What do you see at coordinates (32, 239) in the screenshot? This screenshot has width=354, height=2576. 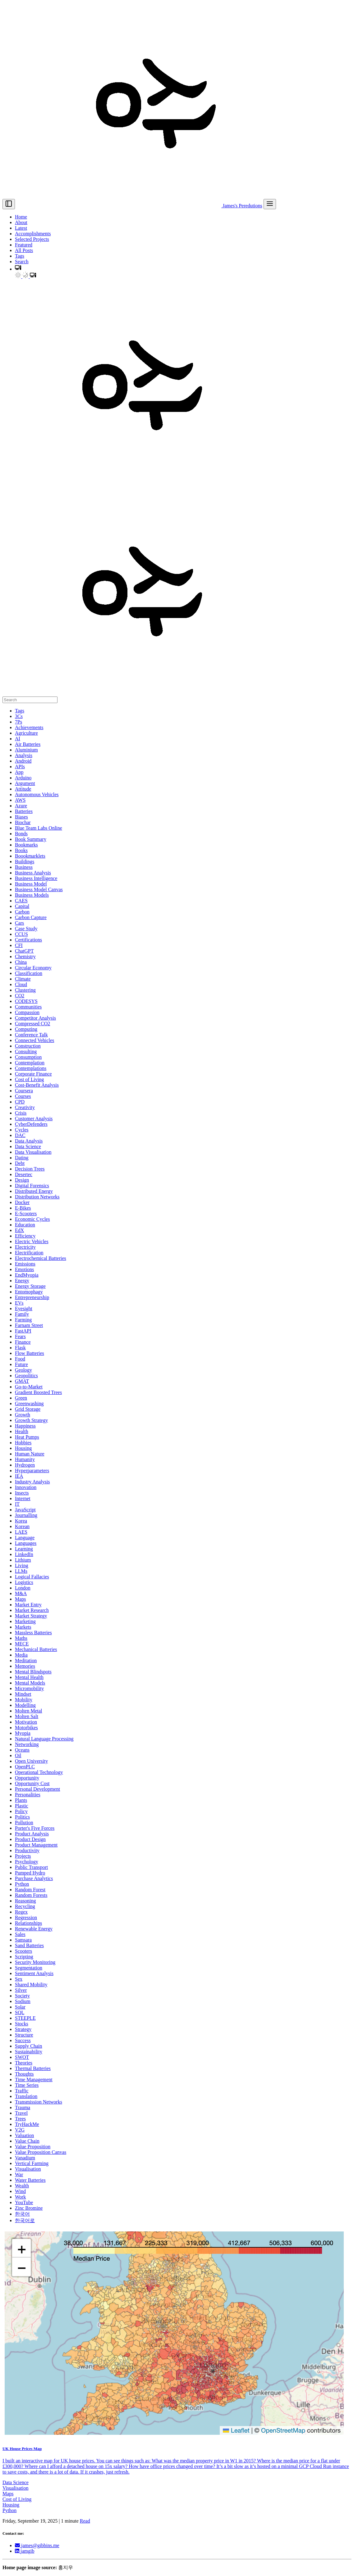 I see `Selected Projects` at bounding box center [32, 239].